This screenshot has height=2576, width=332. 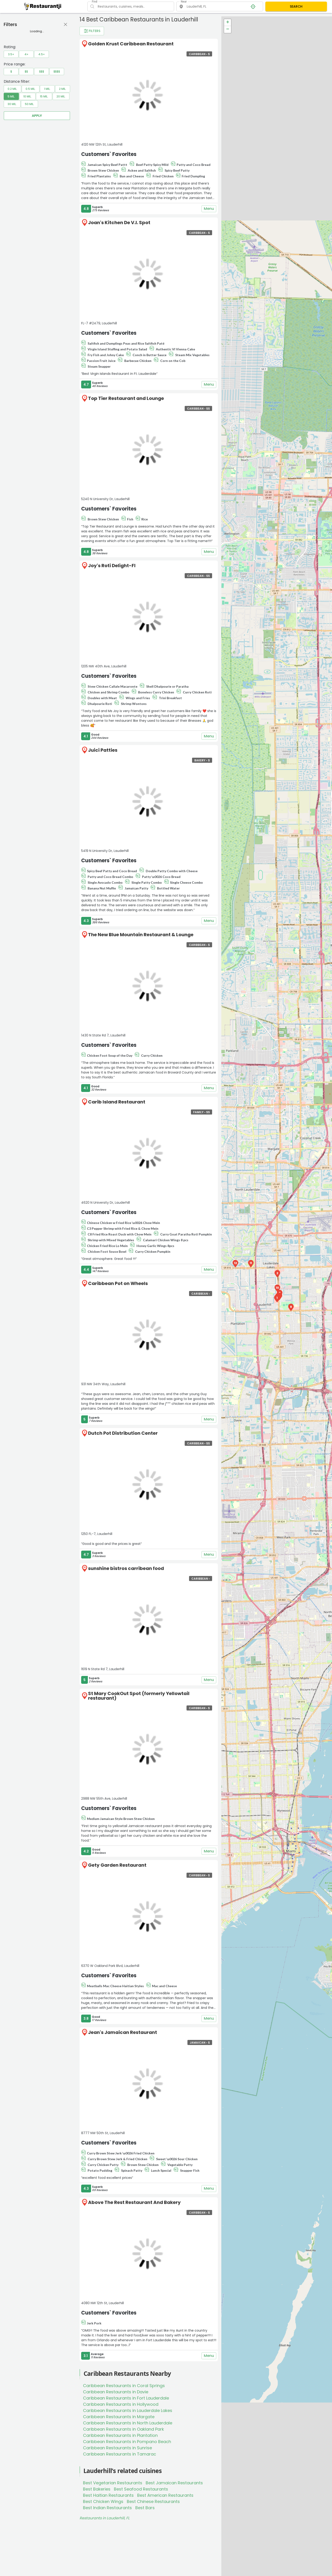 What do you see at coordinates (37, 115) in the screenshot?
I see `Apply` at bounding box center [37, 115].